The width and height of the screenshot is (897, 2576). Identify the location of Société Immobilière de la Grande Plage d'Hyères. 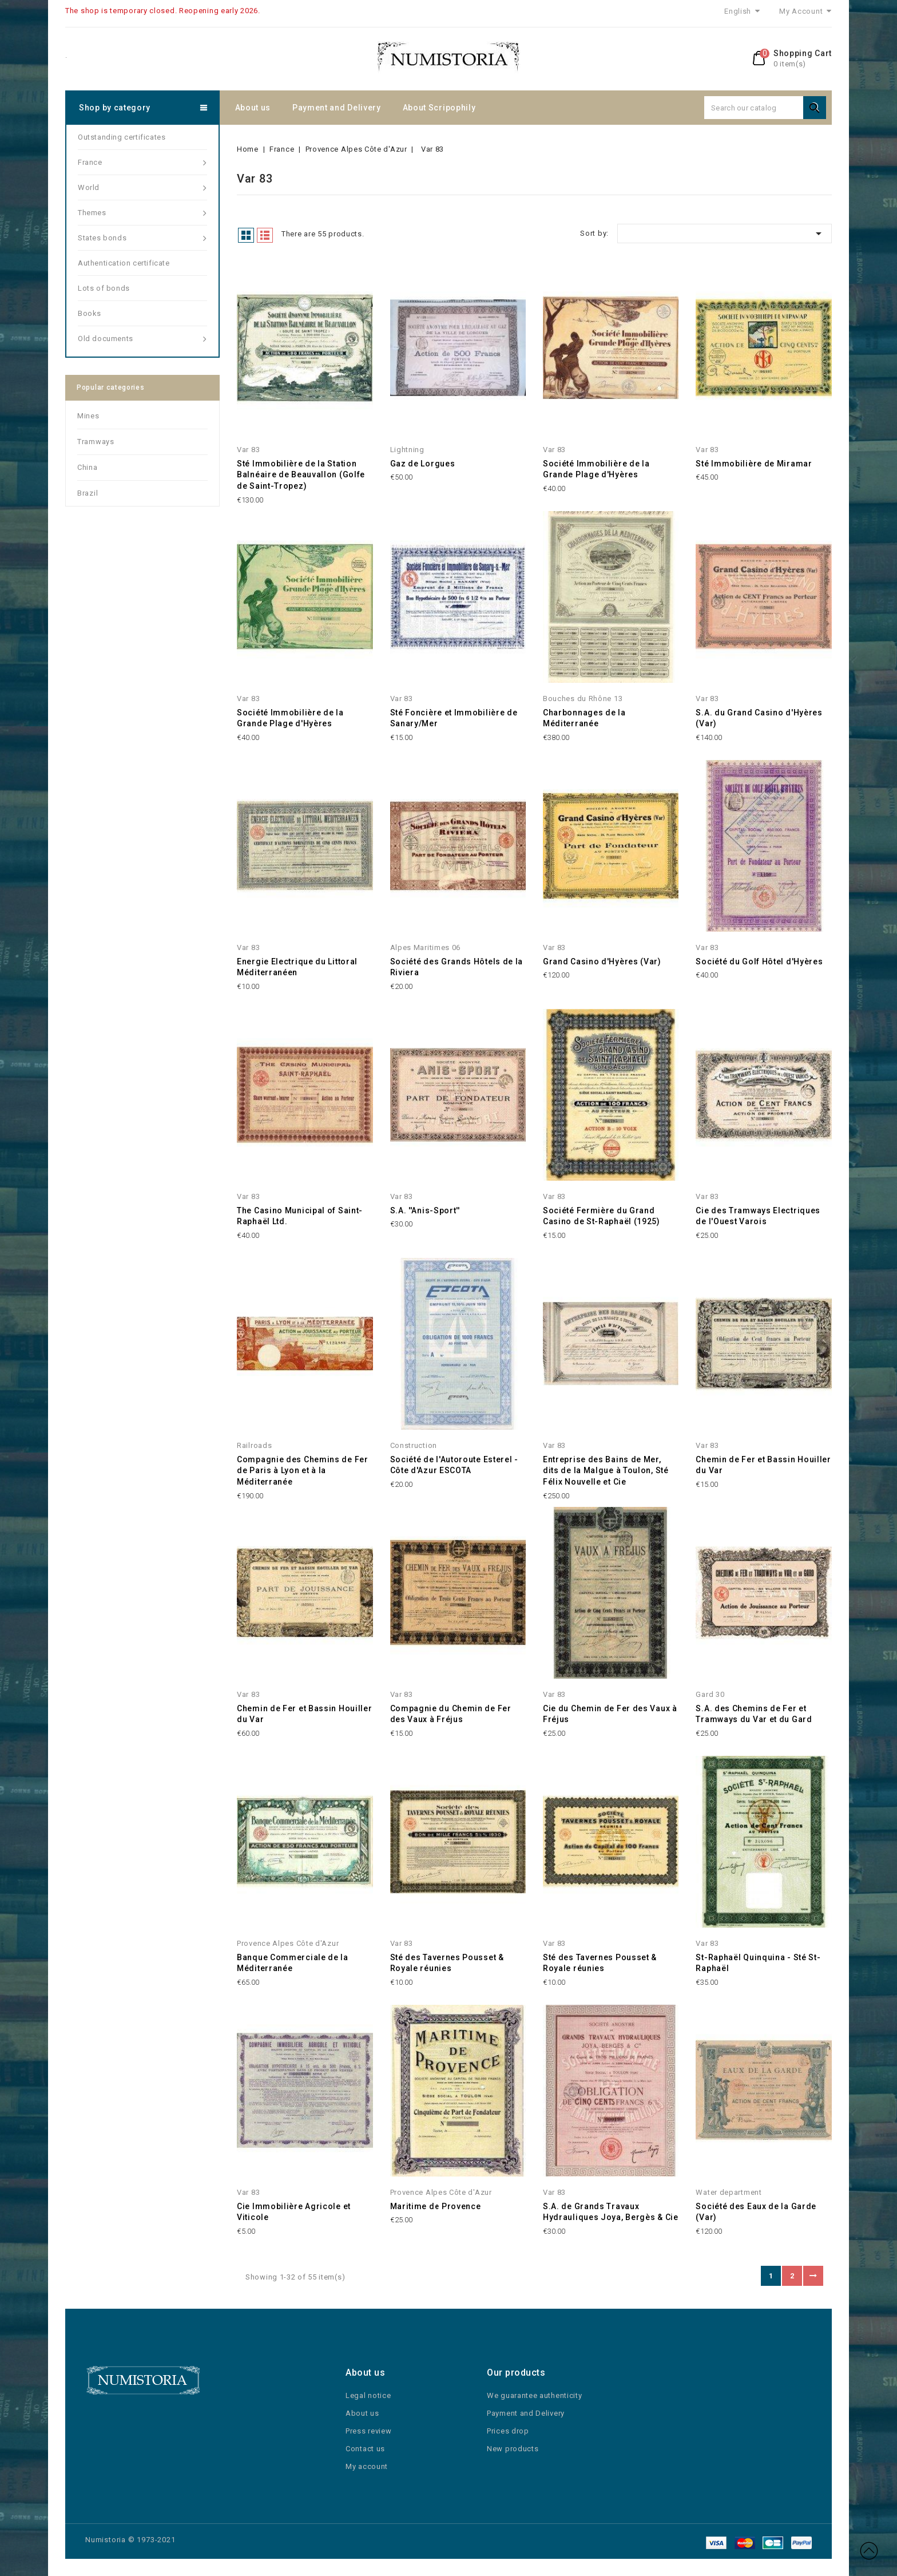
(596, 469).